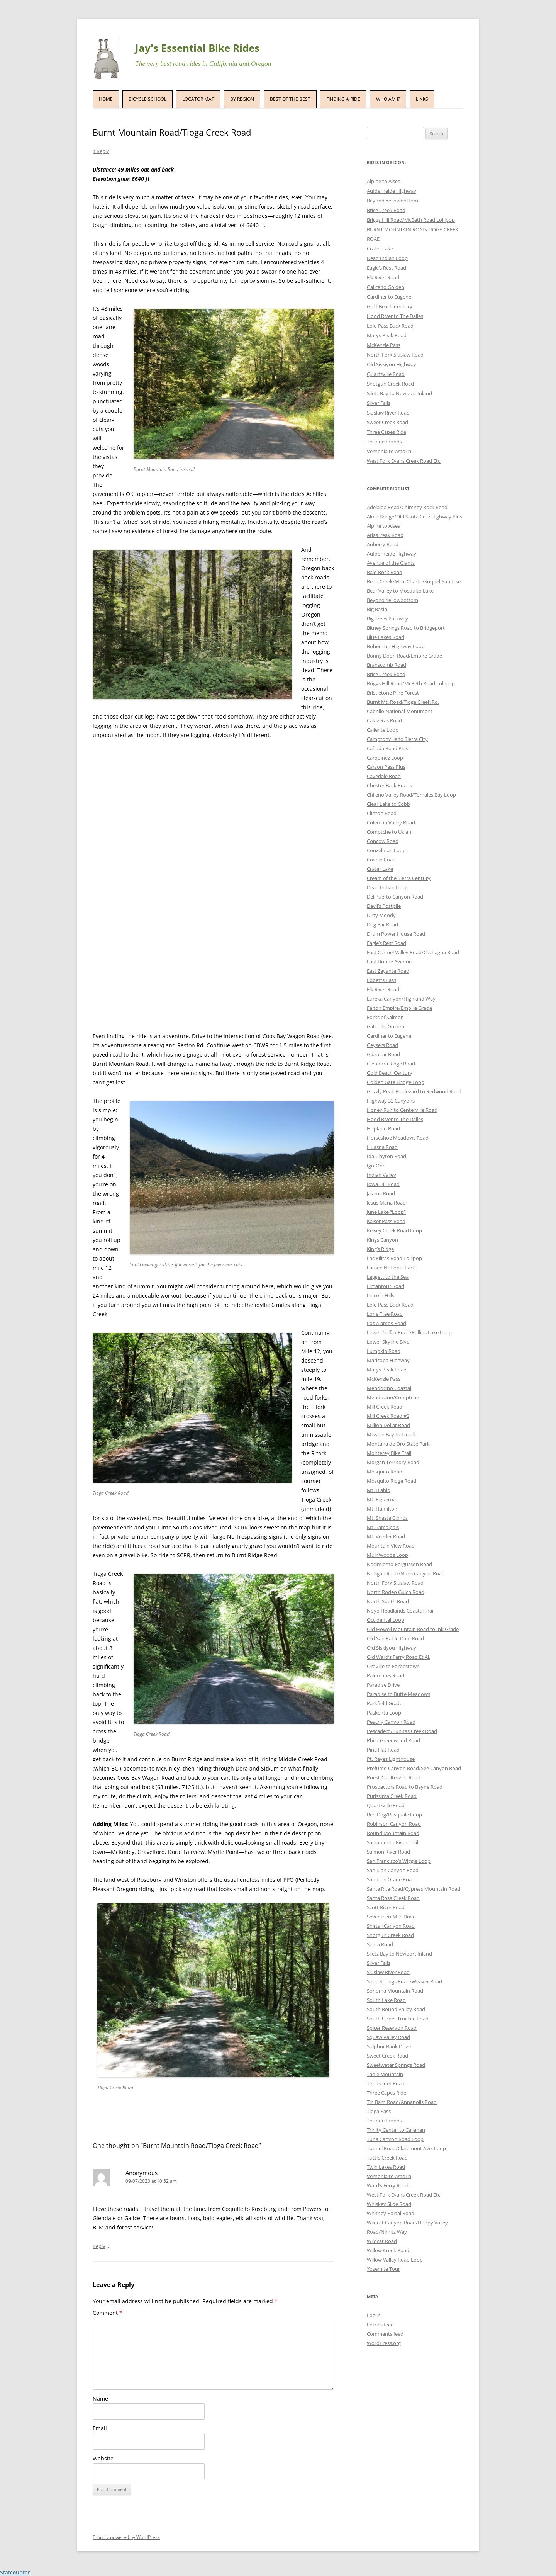  I want to click on Whiskey Slide Road, so click(389, 2203).